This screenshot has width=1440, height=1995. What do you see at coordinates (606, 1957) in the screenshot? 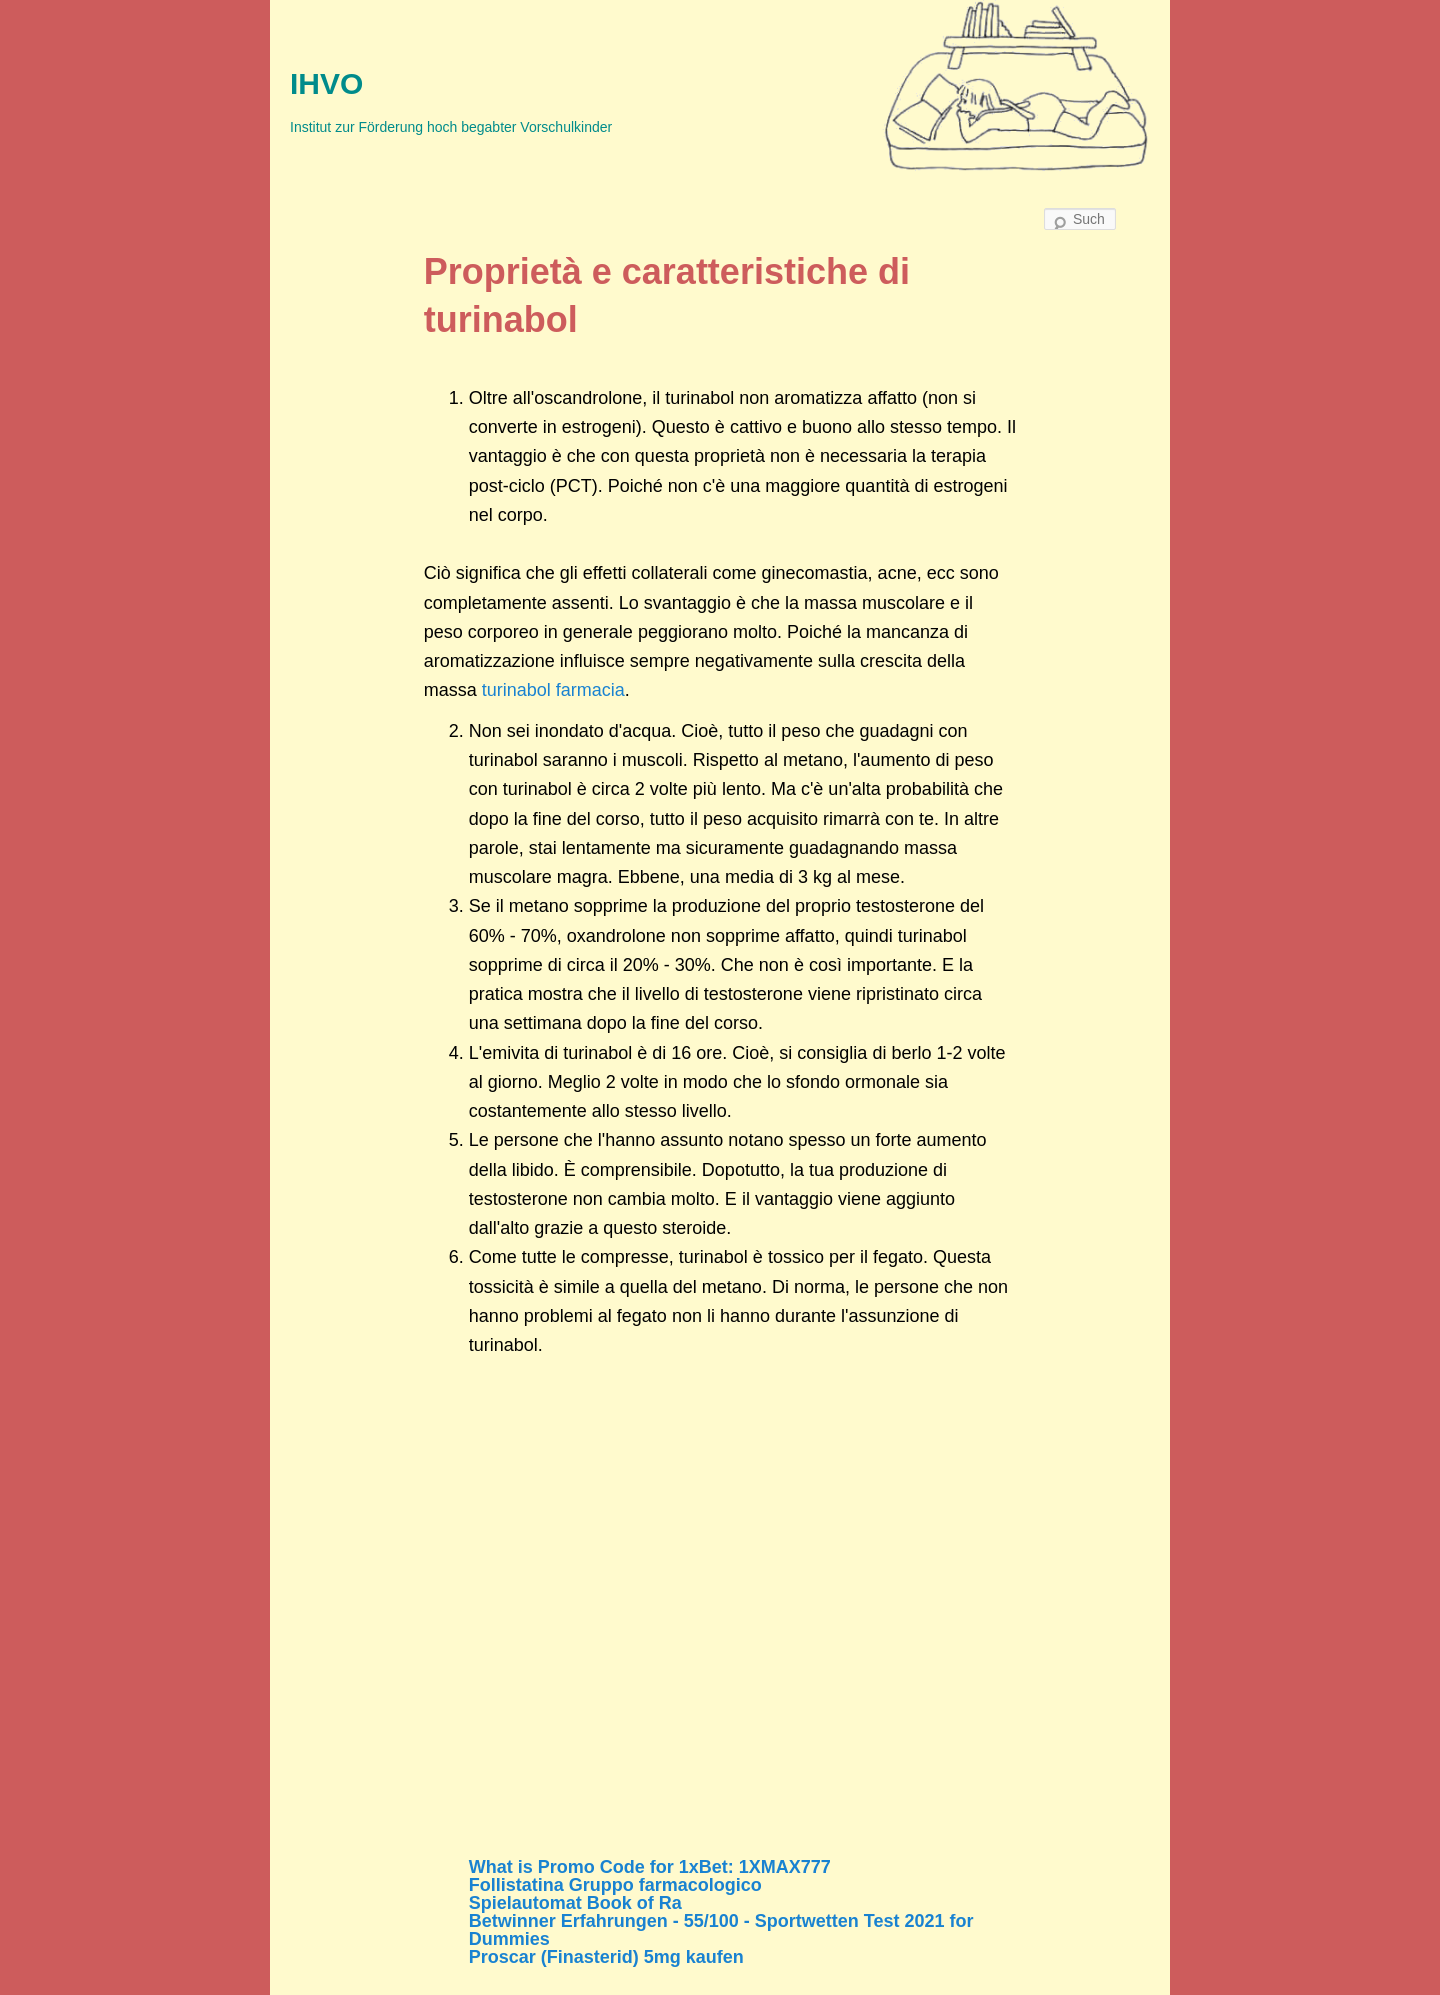
I see `Proscar (Finasterid) 5mg kaufen` at bounding box center [606, 1957].